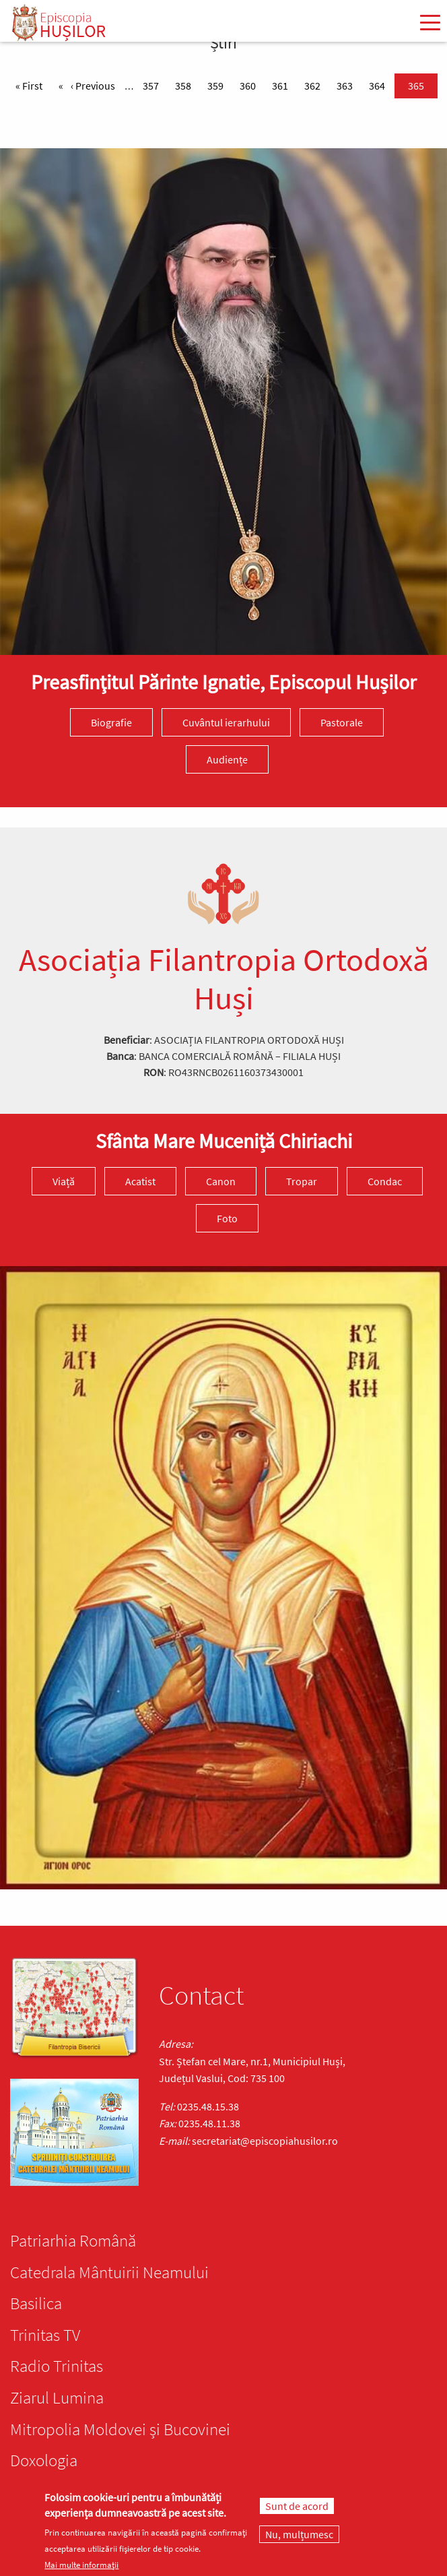  What do you see at coordinates (140, 1181) in the screenshot?
I see `Acatist` at bounding box center [140, 1181].